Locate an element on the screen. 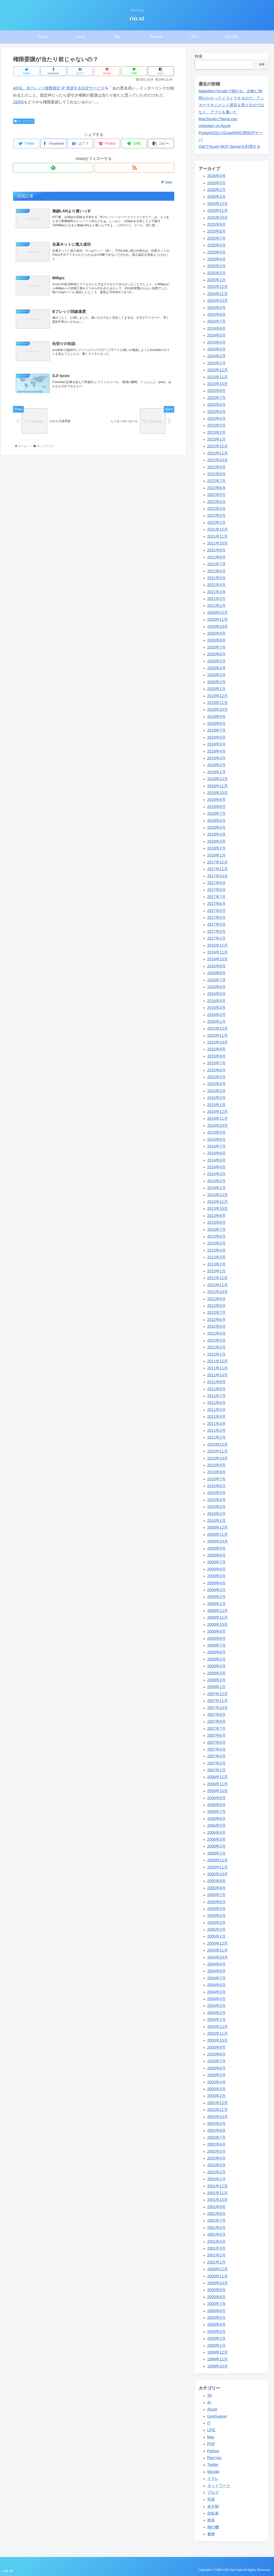 This screenshot has height=2576, width=274. 2021年5月 is located at coordinates (216, 578).